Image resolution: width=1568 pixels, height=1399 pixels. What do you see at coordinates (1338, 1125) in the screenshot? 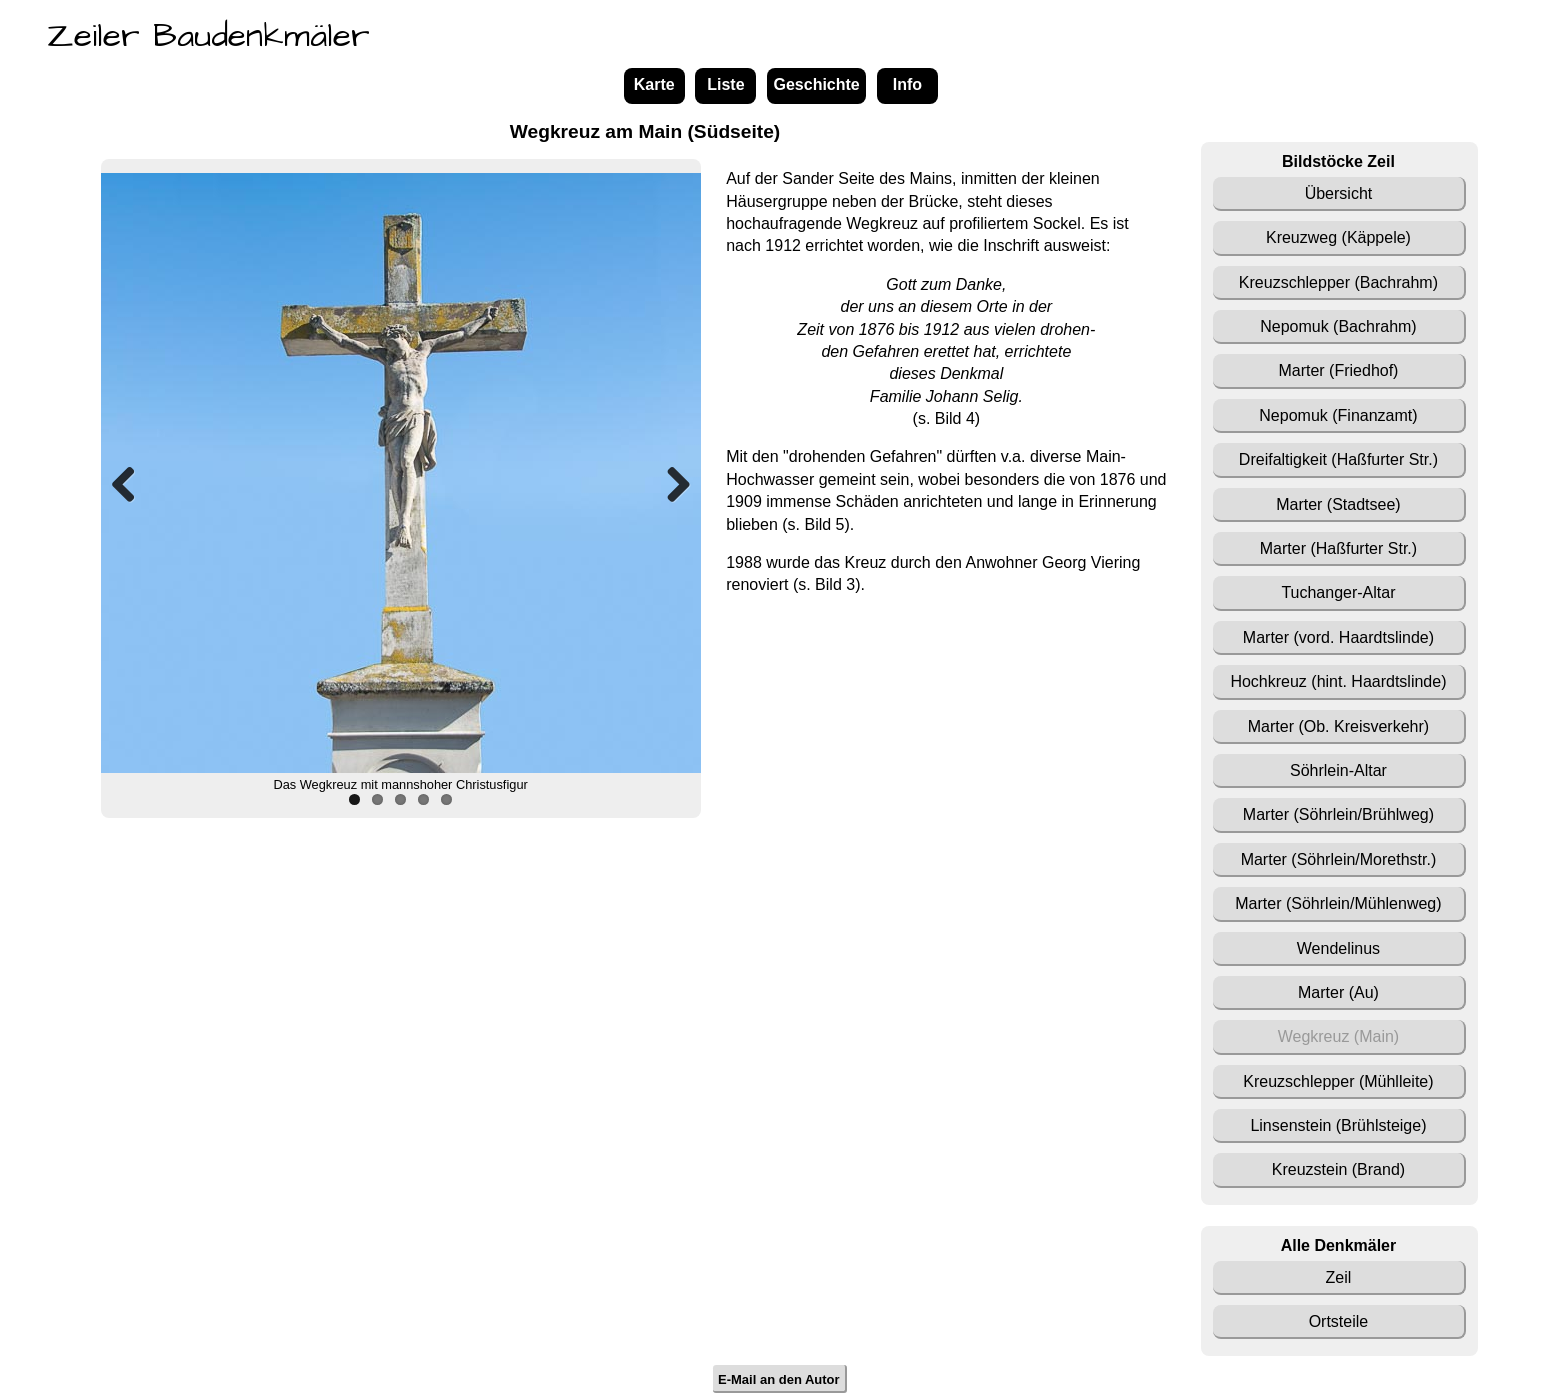
I see `Linsenstein (Brühlsteige)` at bounding box center [1338, 1125].